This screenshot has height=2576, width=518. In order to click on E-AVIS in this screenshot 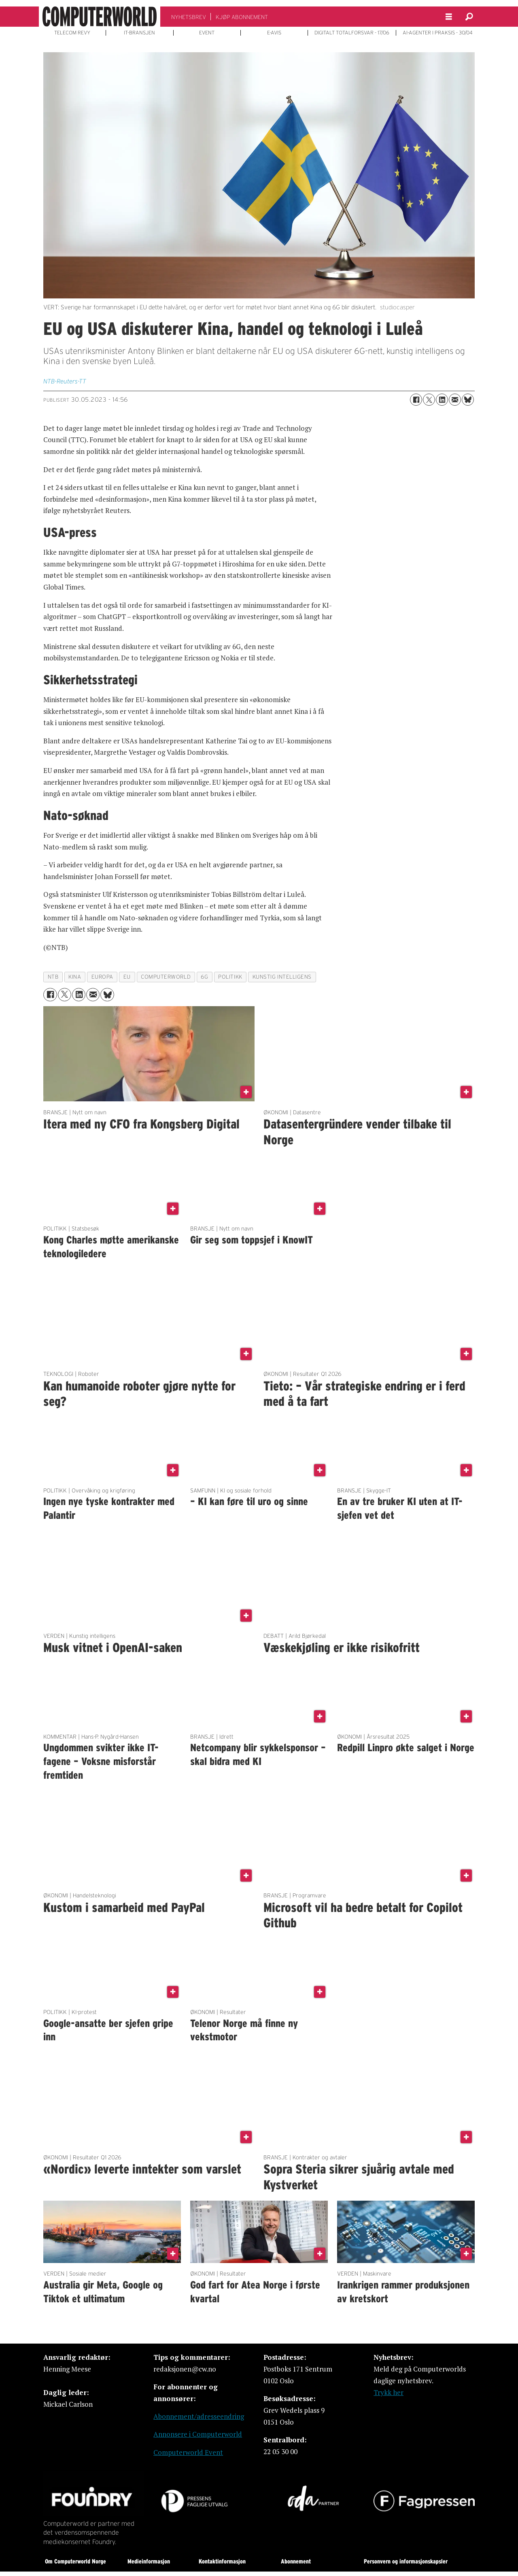, I will do `click(274, 33)`.